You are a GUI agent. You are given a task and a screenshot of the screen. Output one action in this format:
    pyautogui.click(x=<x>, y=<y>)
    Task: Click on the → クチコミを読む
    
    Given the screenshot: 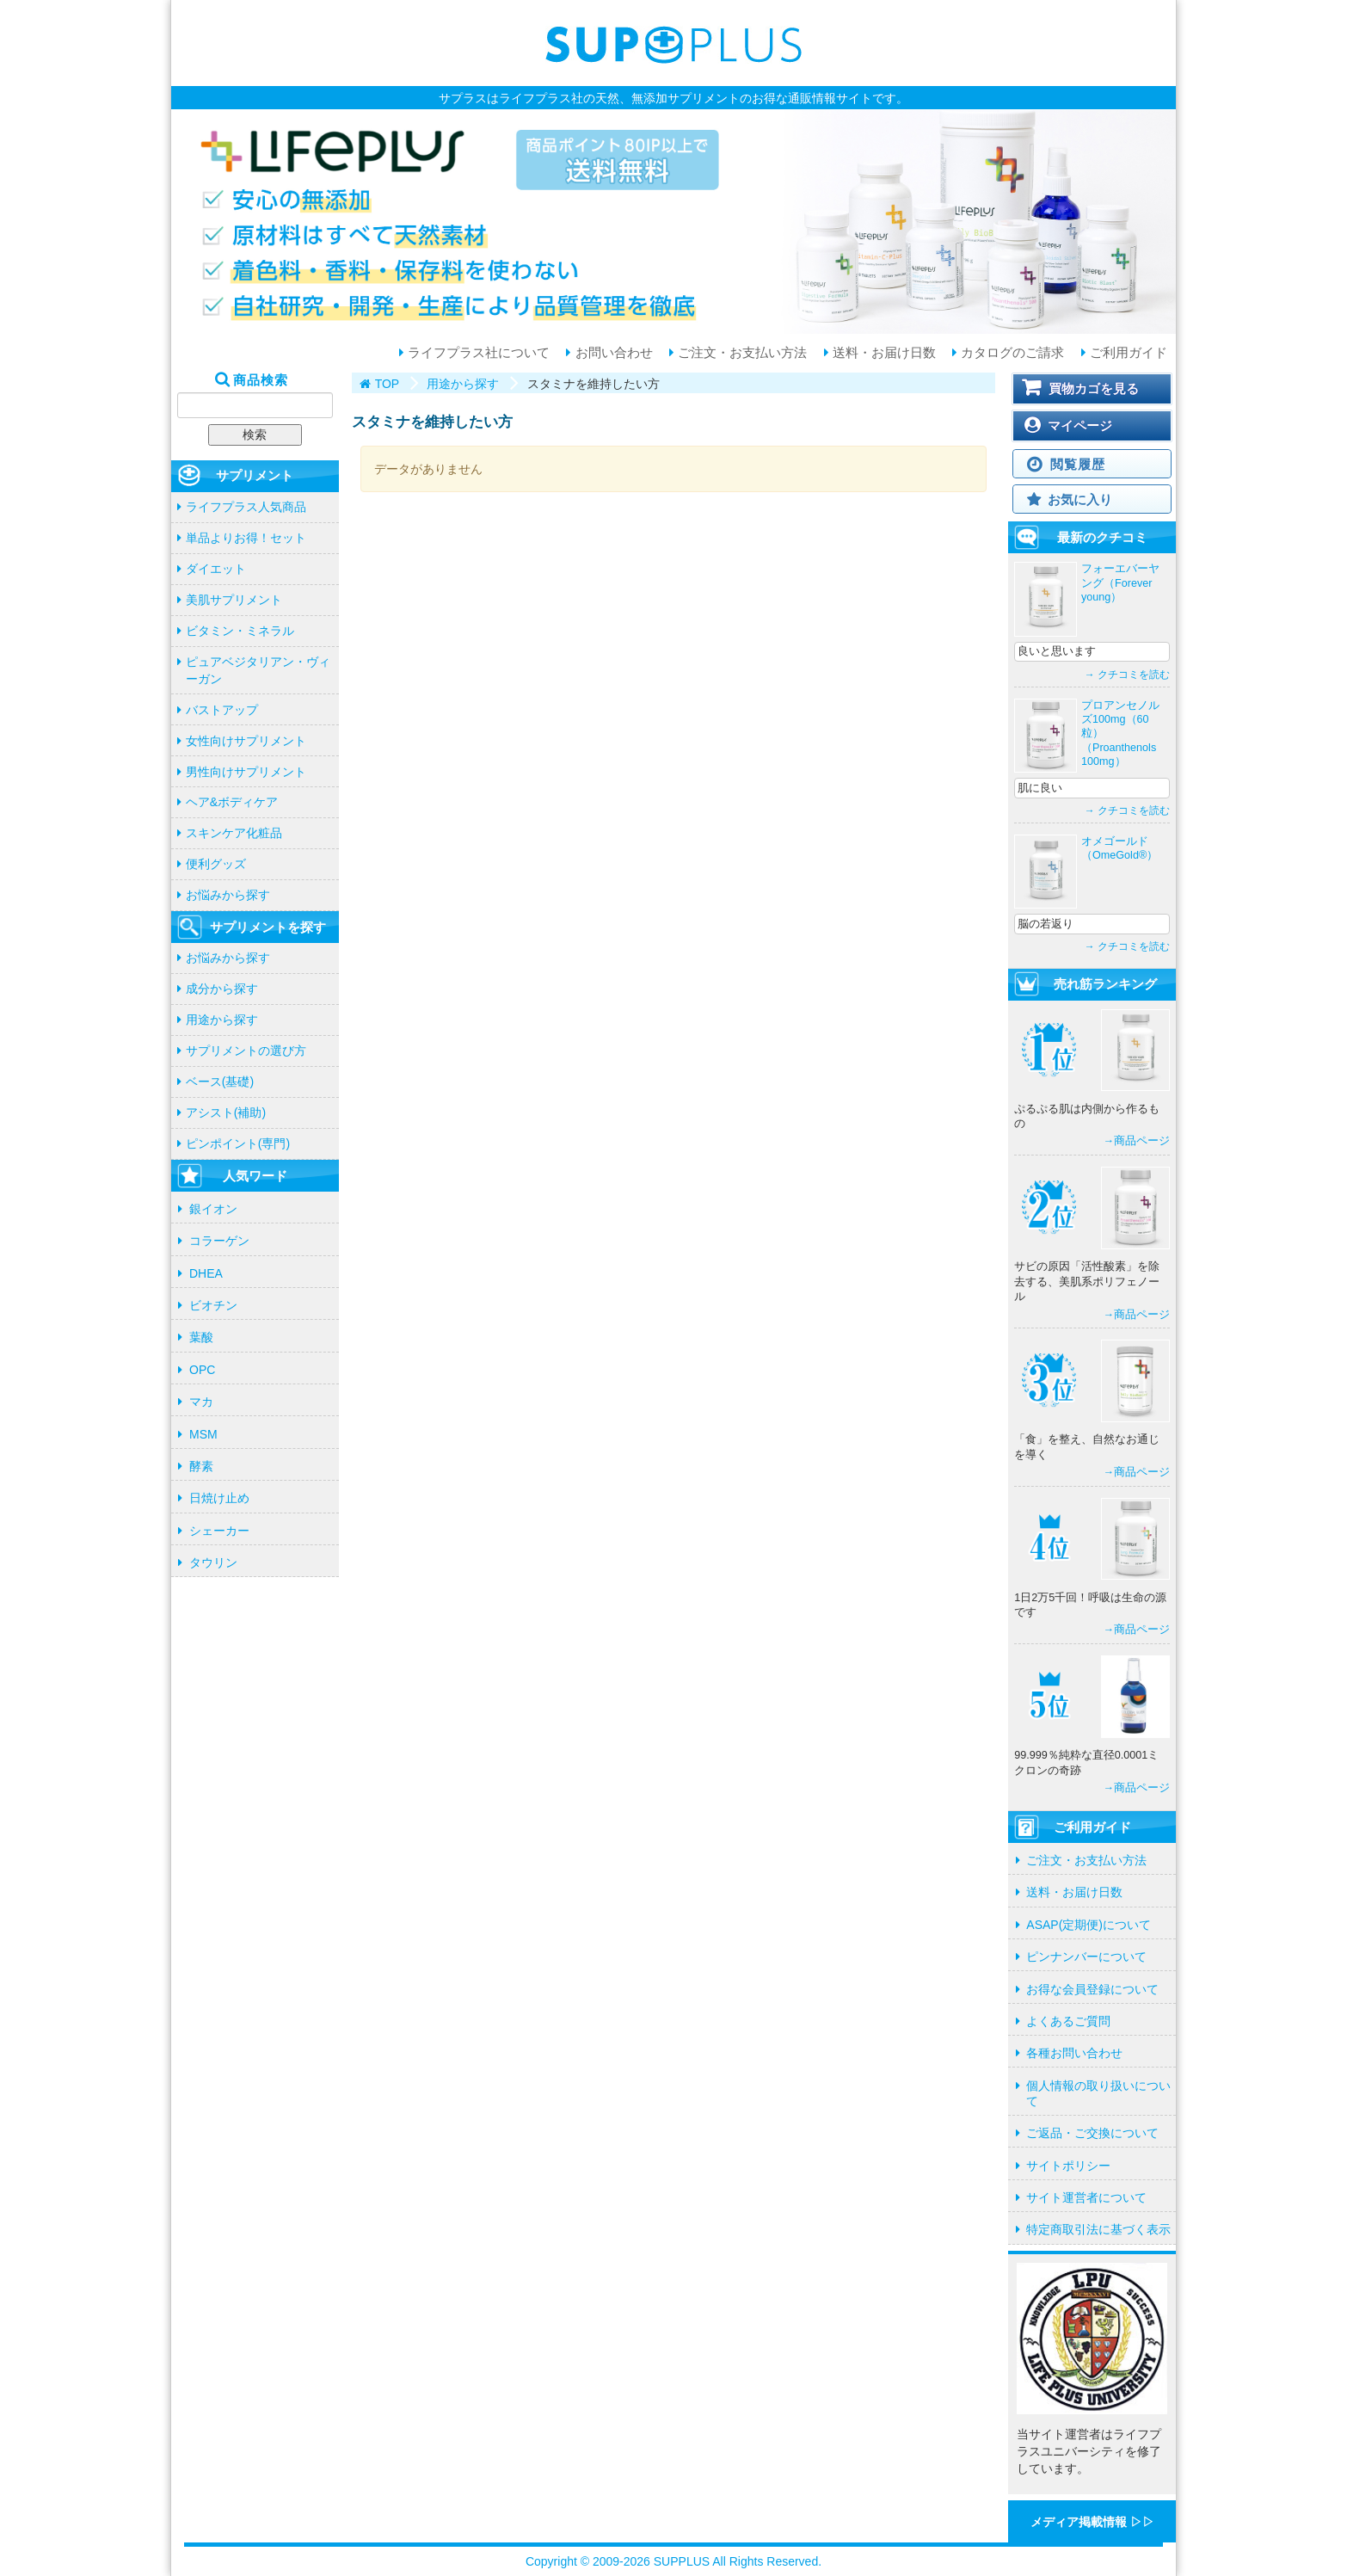 What is the action you would take?
    pyautogui.click(x=1127, y=675)
    